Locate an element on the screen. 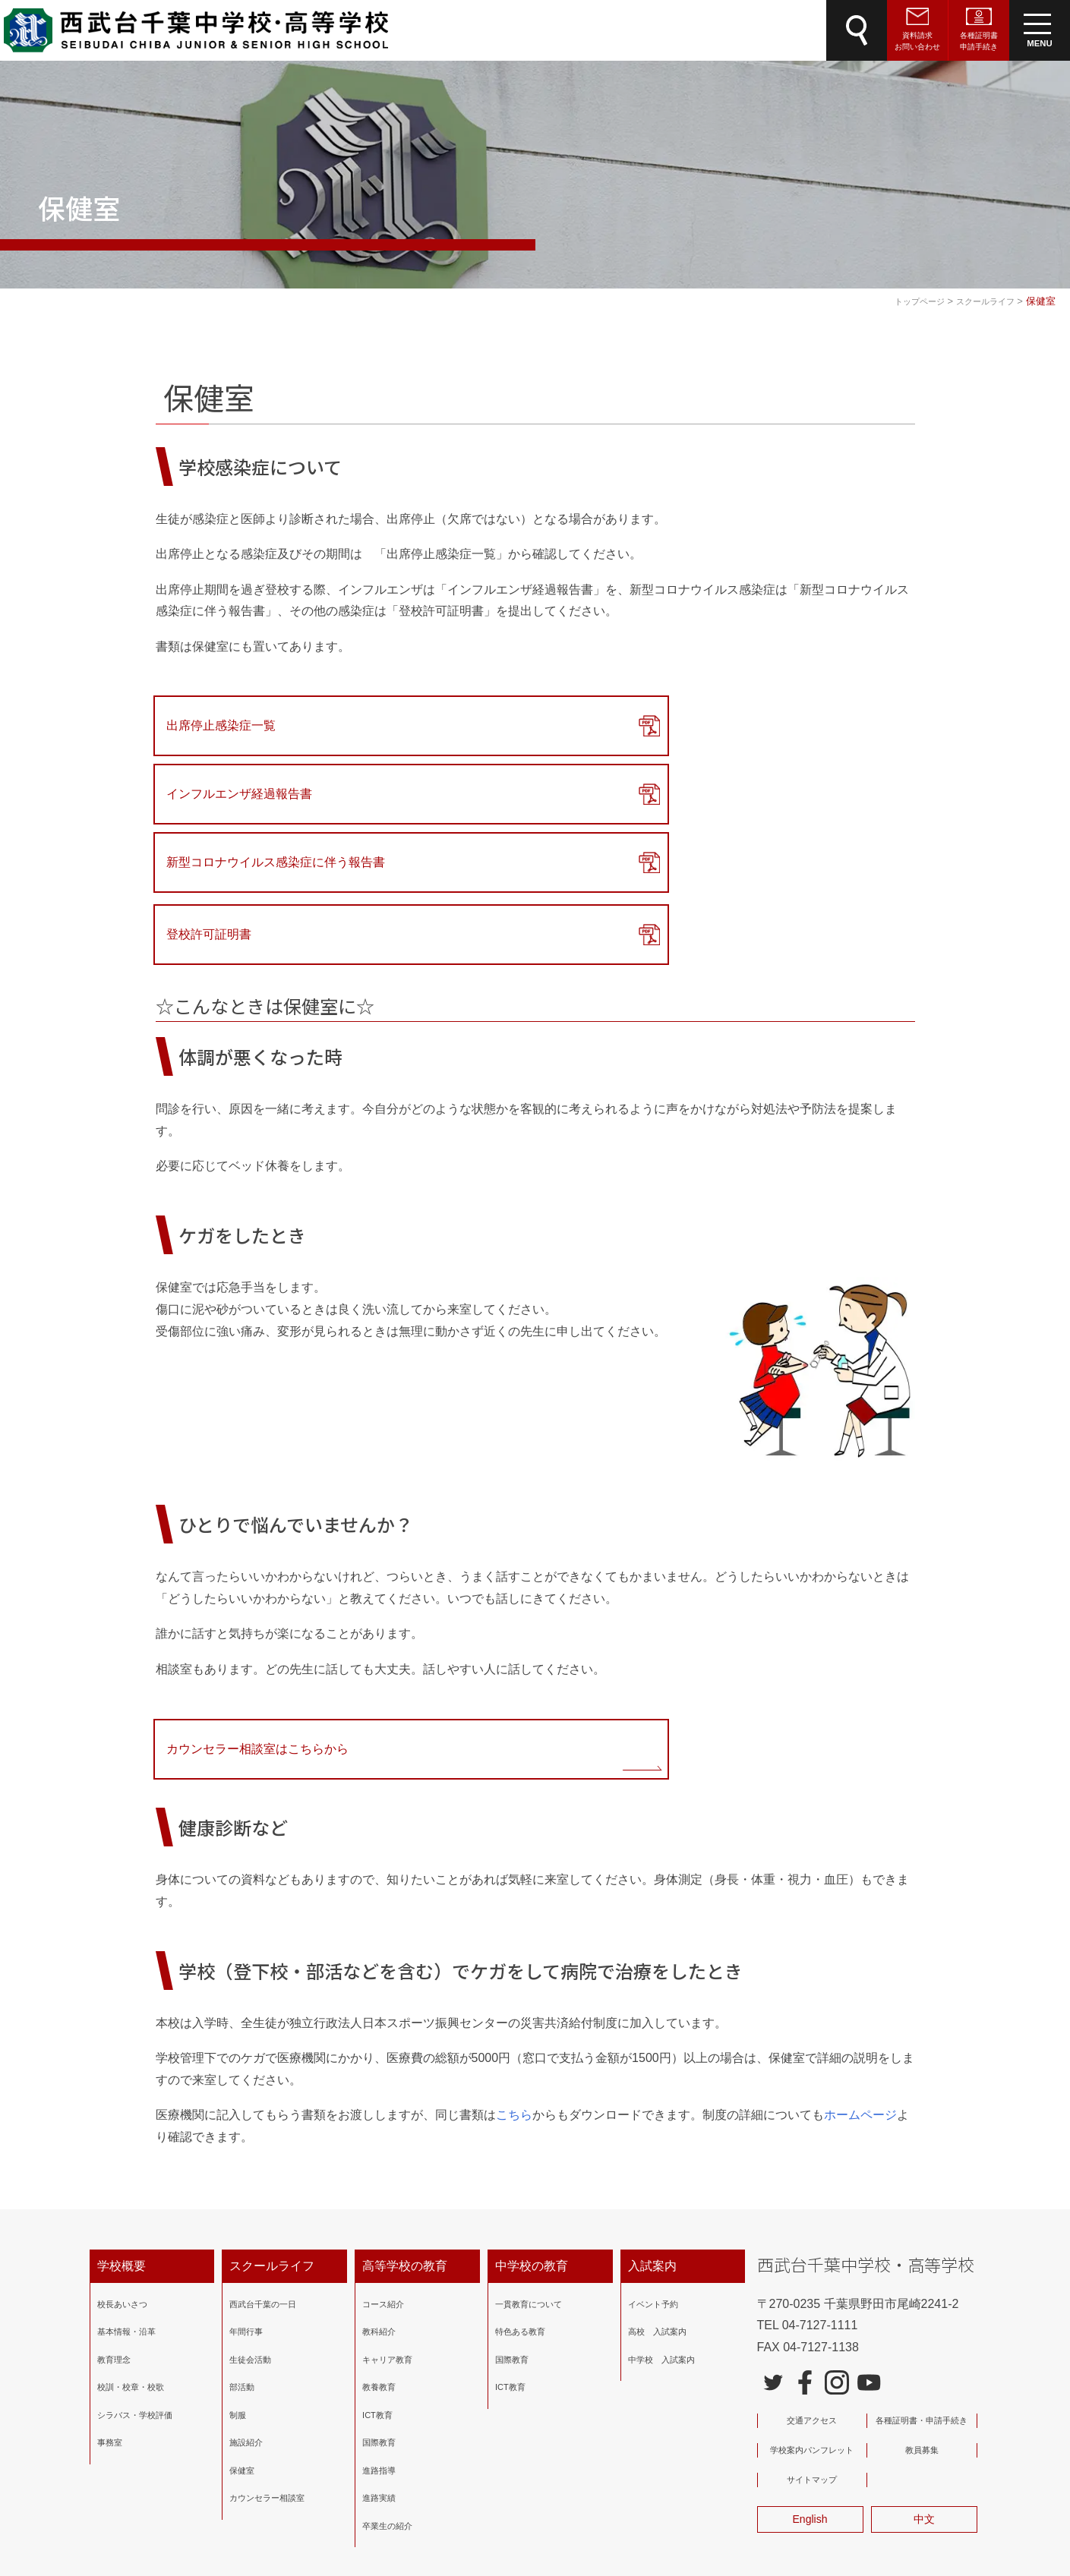  中文 is located at coordinates (924, 2390).